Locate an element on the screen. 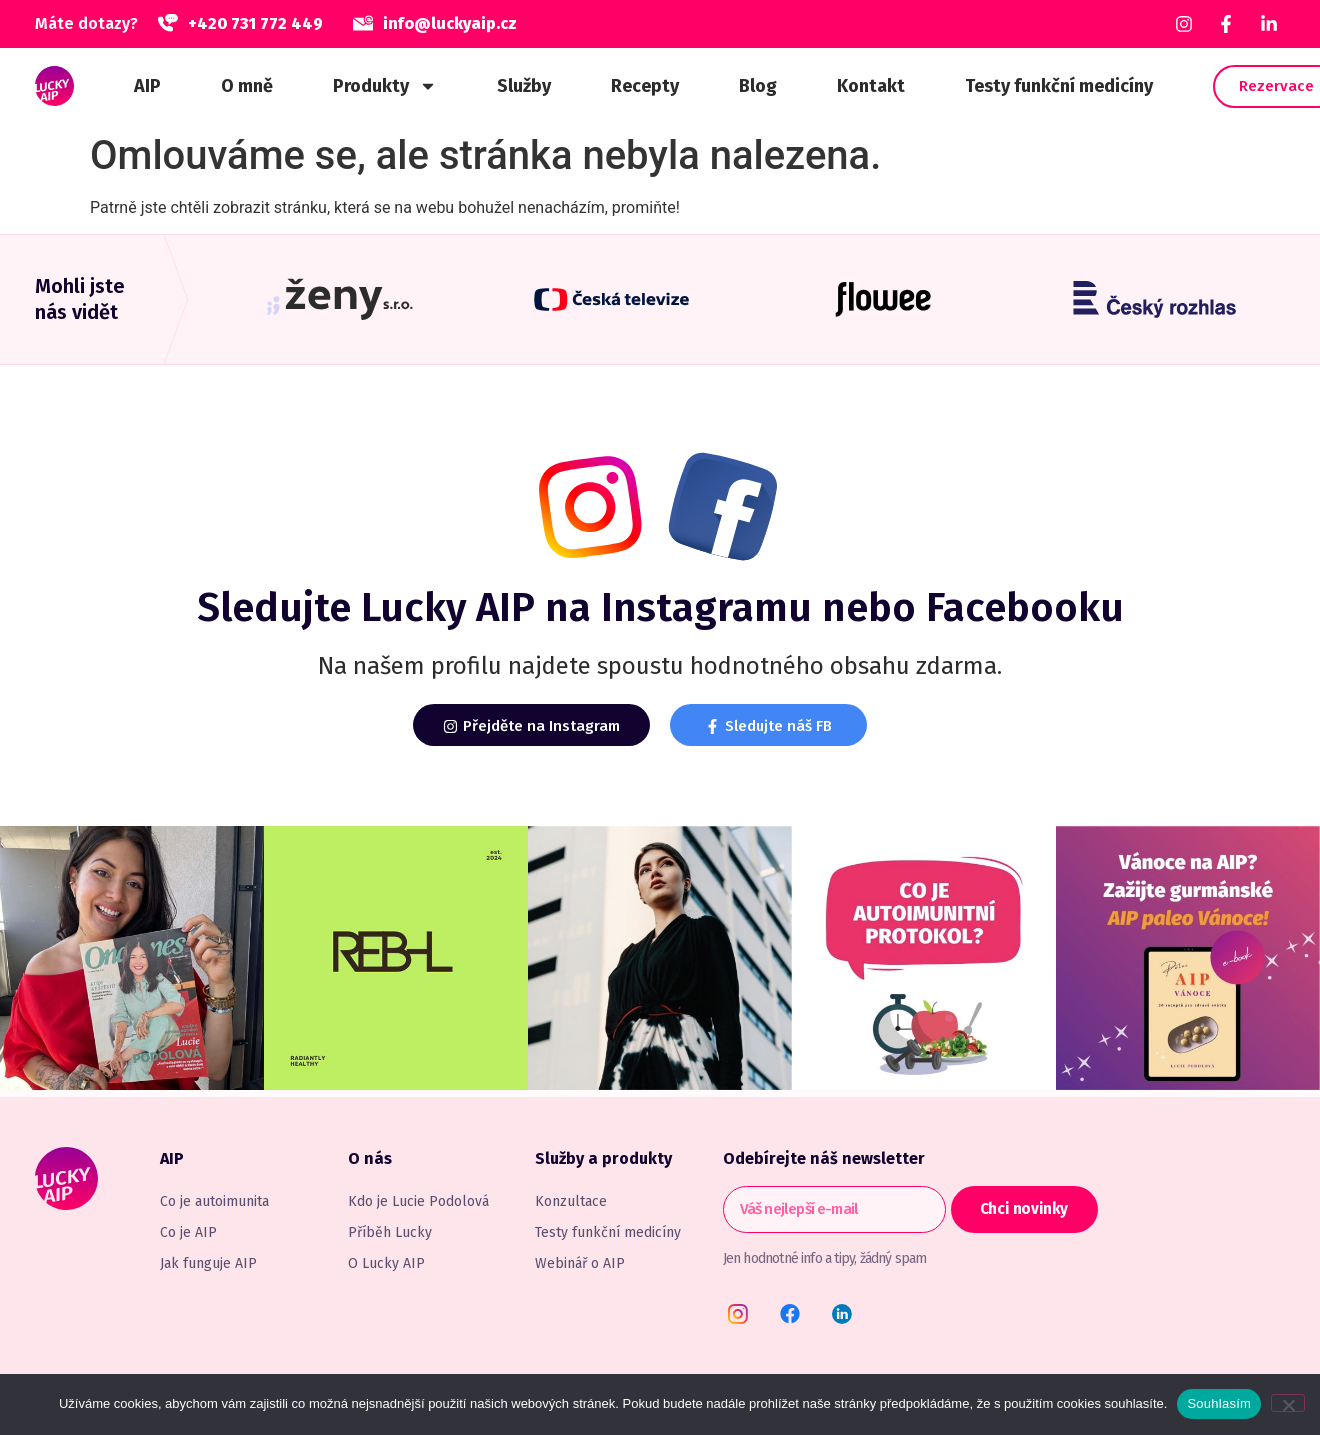 The width and height of the screenshot is (1320, 1435). Testy funkční medicíny is located at coordinates (1059, 86).